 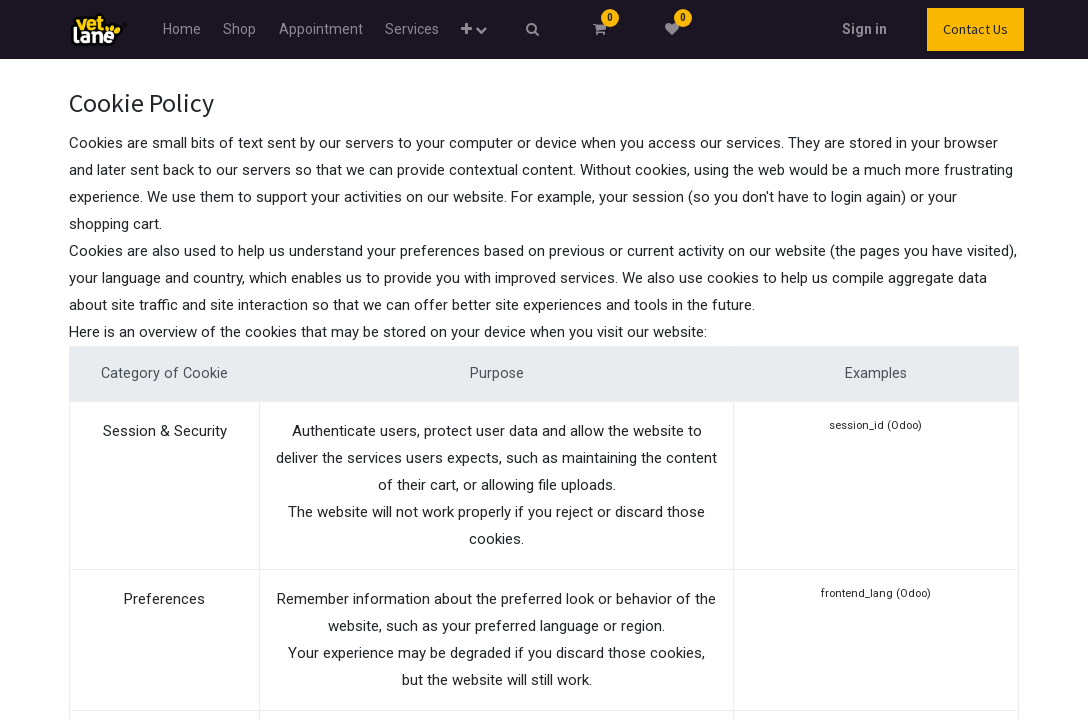 What do you see at coordinates (474, 29) in the screenshot?
I see `[button]` at bounding box center [474, 29].